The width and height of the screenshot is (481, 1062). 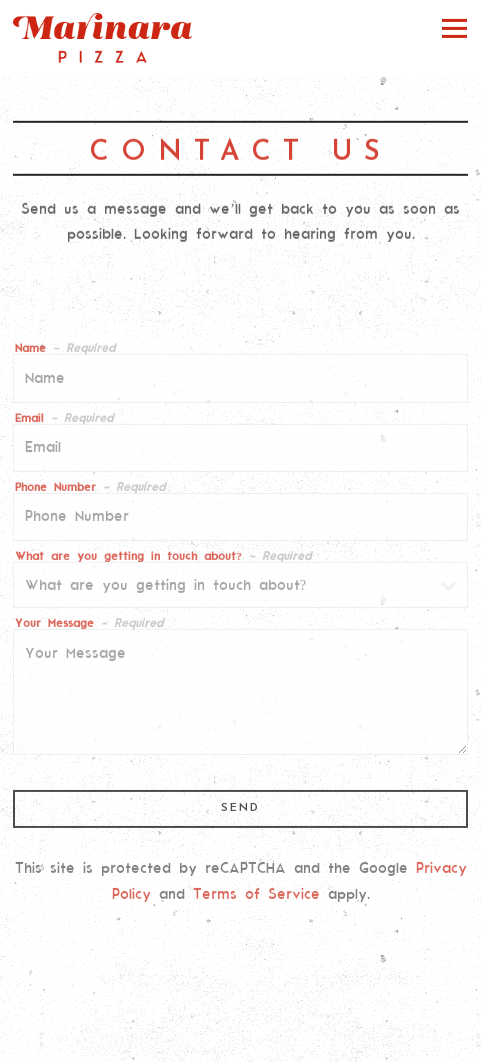 What do you see at coordinates (241, 1042) in the screenshot?
I see `Email Signup` at bounding box center [241, 1042].